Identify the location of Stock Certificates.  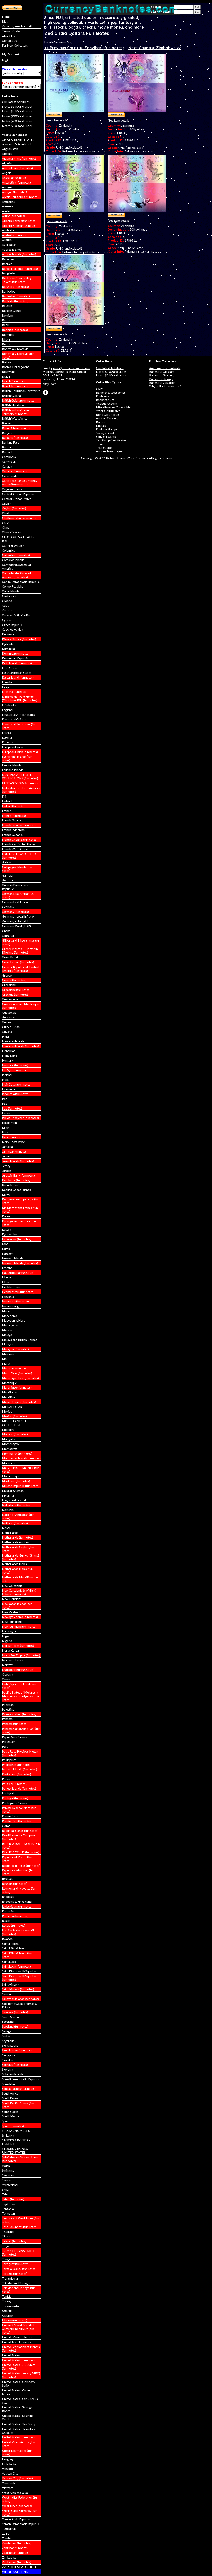
(108, 411).